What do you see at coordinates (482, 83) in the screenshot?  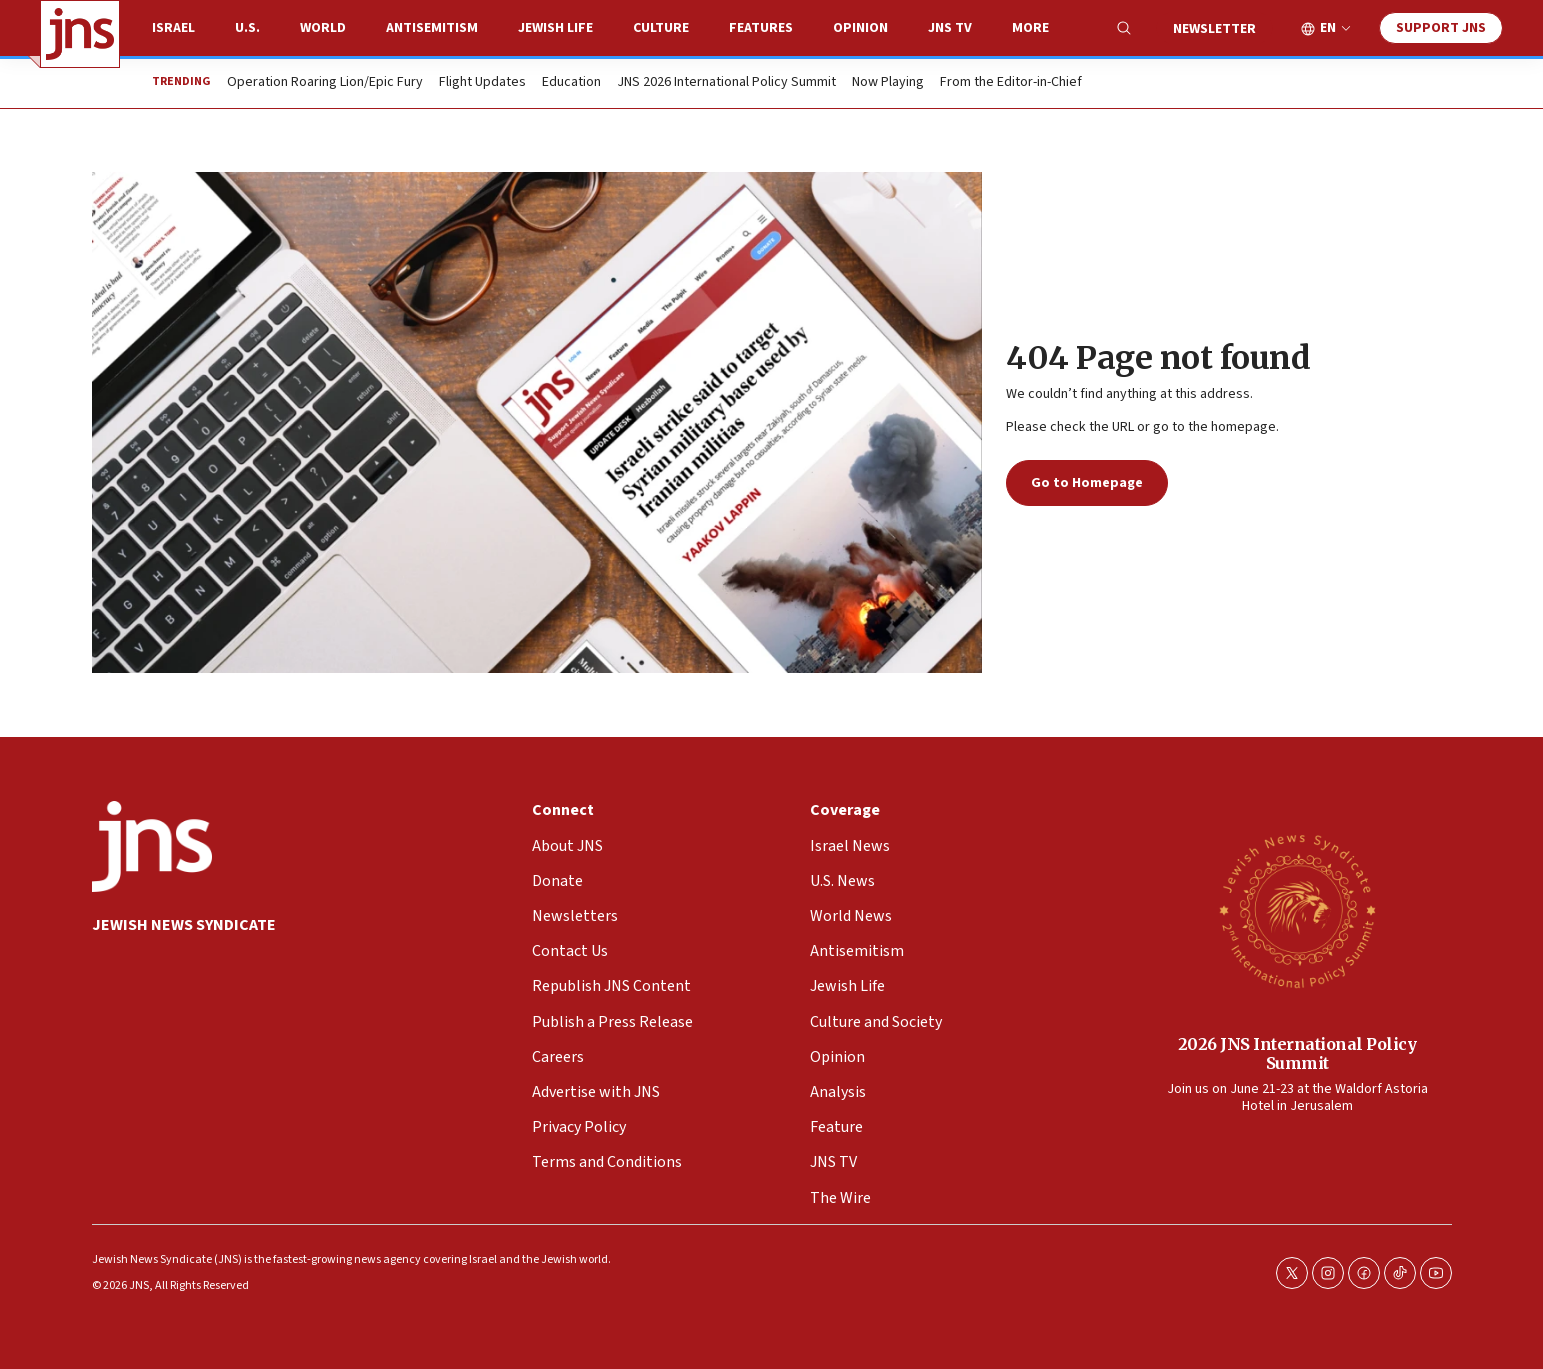 I see `Flight Updates` at bounding box center [482, 83].